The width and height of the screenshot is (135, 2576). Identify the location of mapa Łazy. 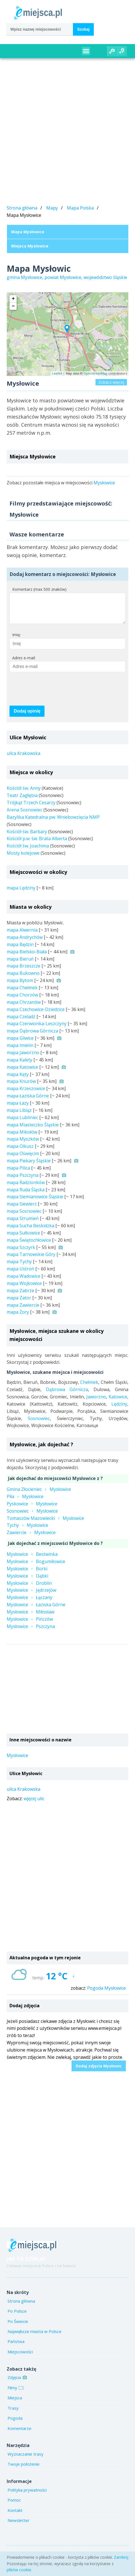
(18, 1108).